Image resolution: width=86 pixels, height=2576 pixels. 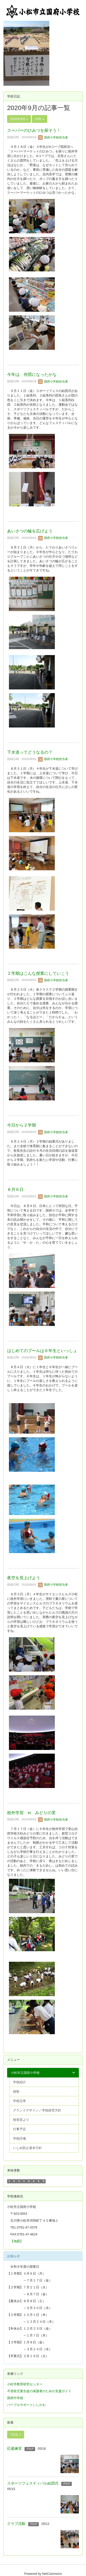 What do you see at coordinates (38, 973) in the screenshot?
I see `２学期はこんな授業にしていこう` at bounding box center [38, 973].